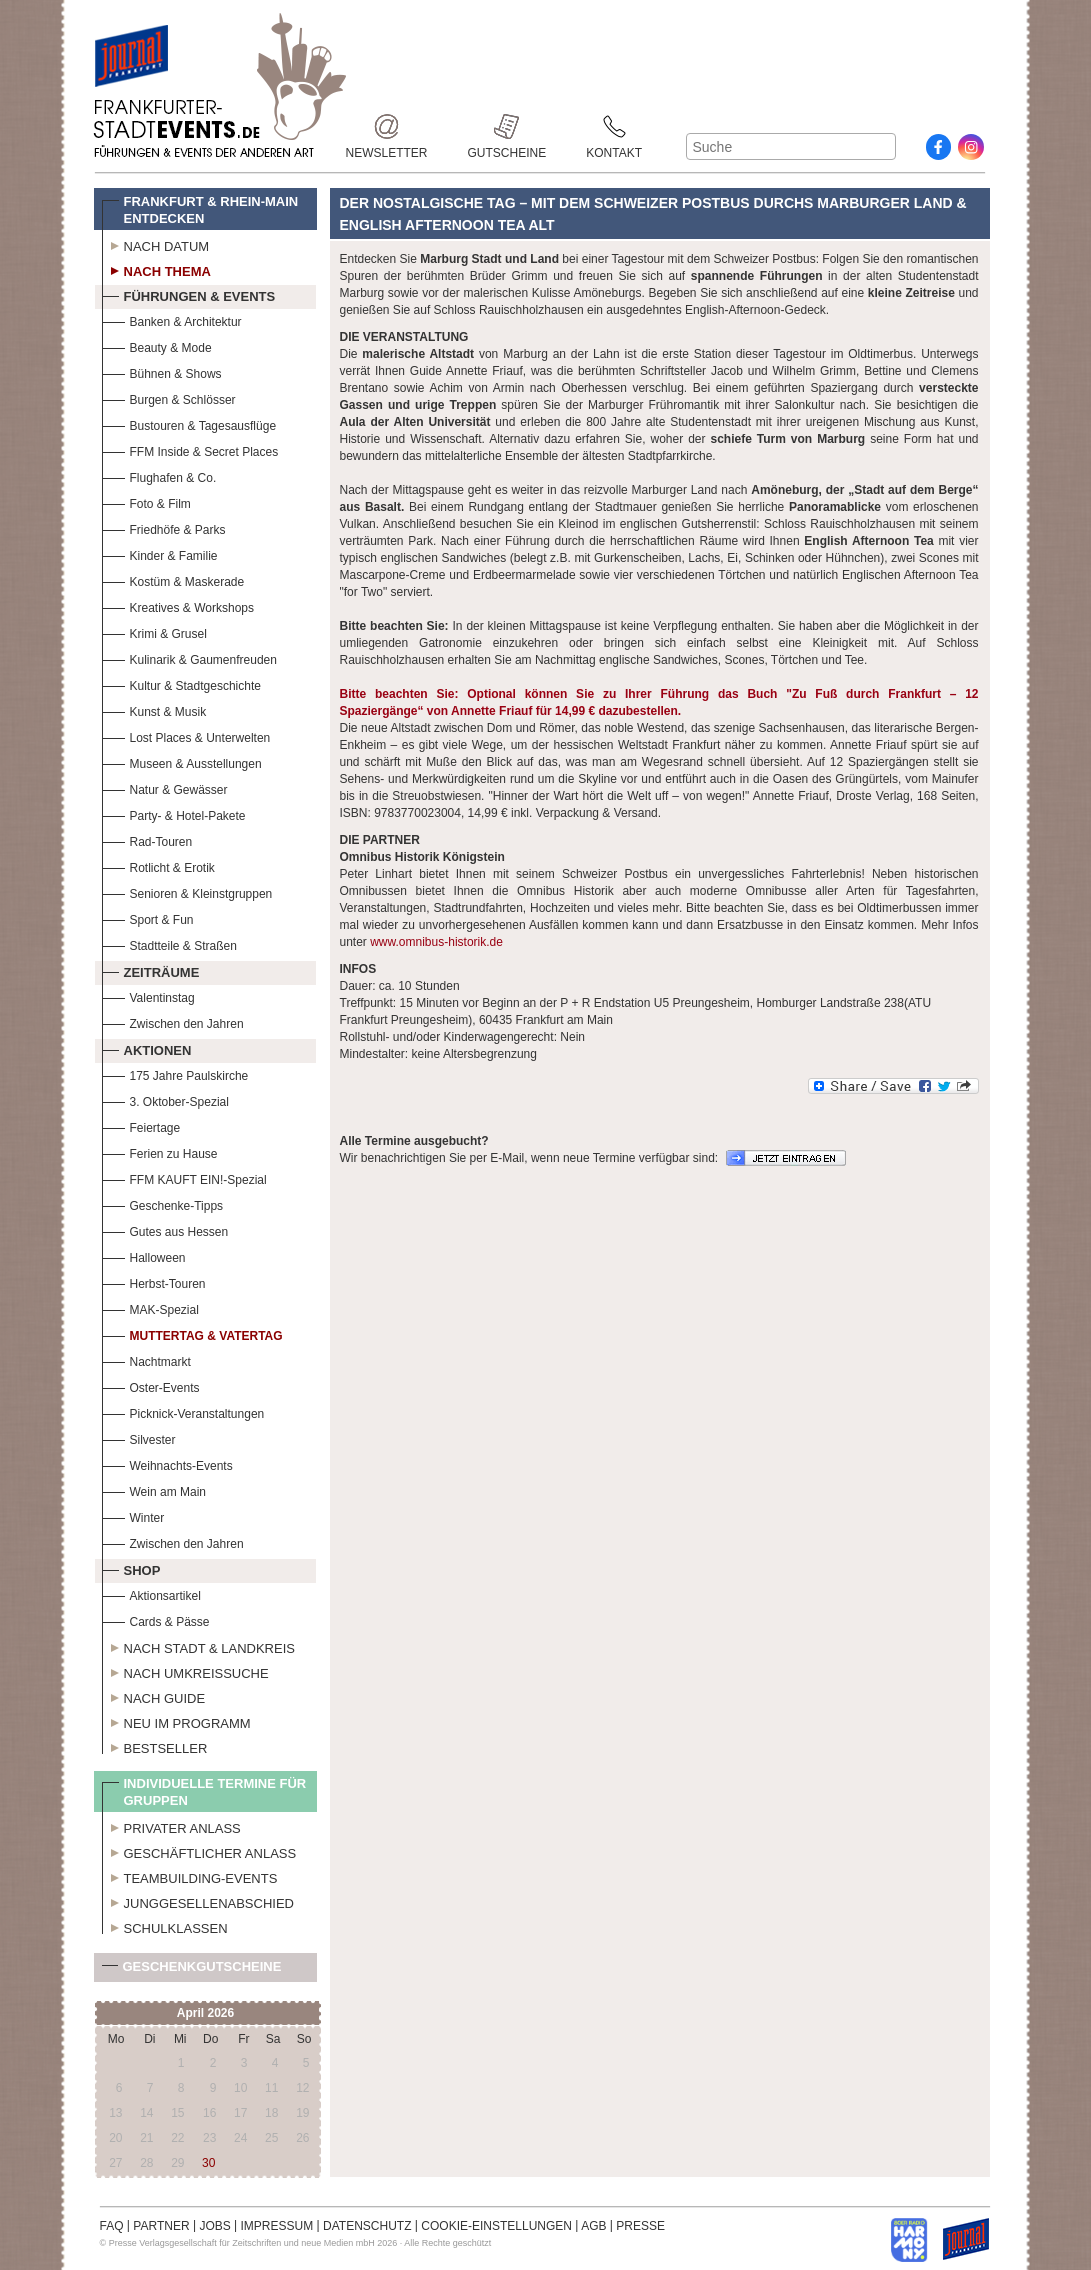  Describe the element at coordinates (190, 1876) in the screenshot. I see `Teambuilding-Events` at that location.